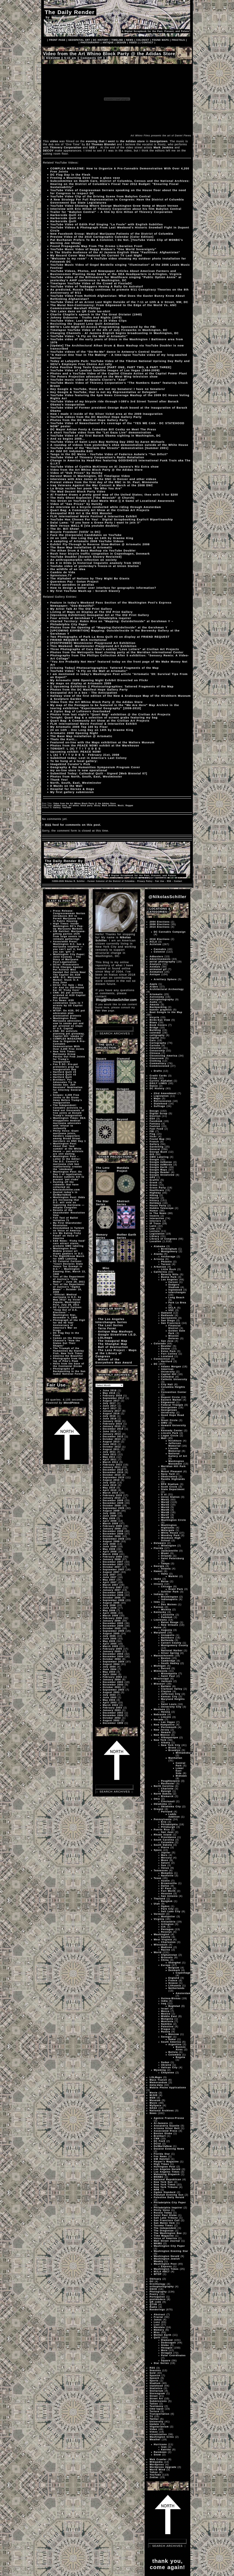 This screenshot has height=2576, width=234. Describe the element at coordinates (165, 2345) in the screenshot. I see `Globe` at that location.